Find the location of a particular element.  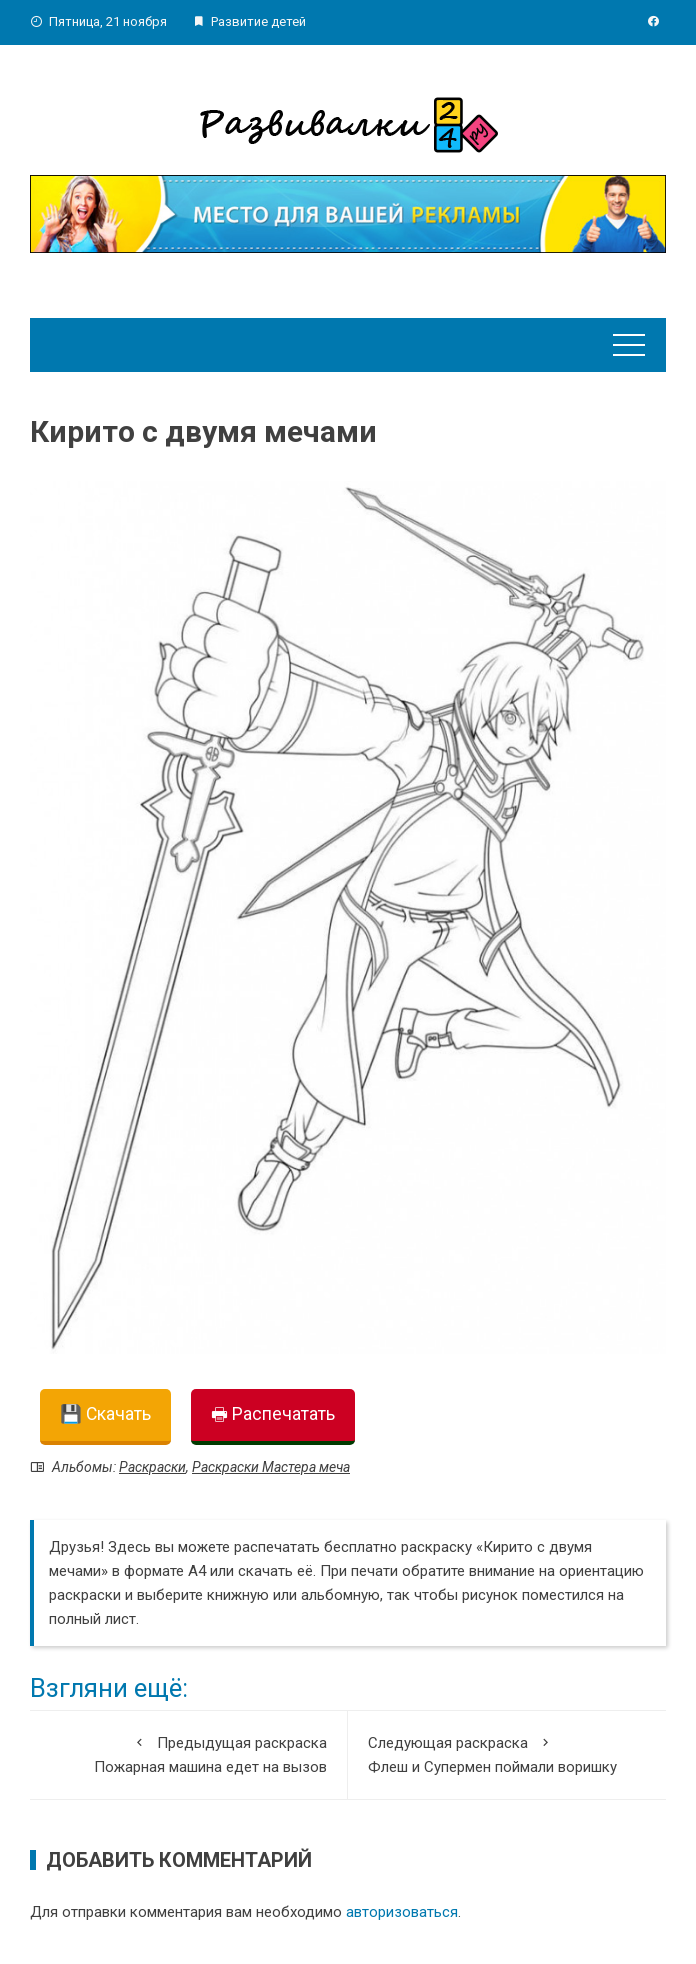

Раскраски Мастера меча is located at coordinates (271, 1467).